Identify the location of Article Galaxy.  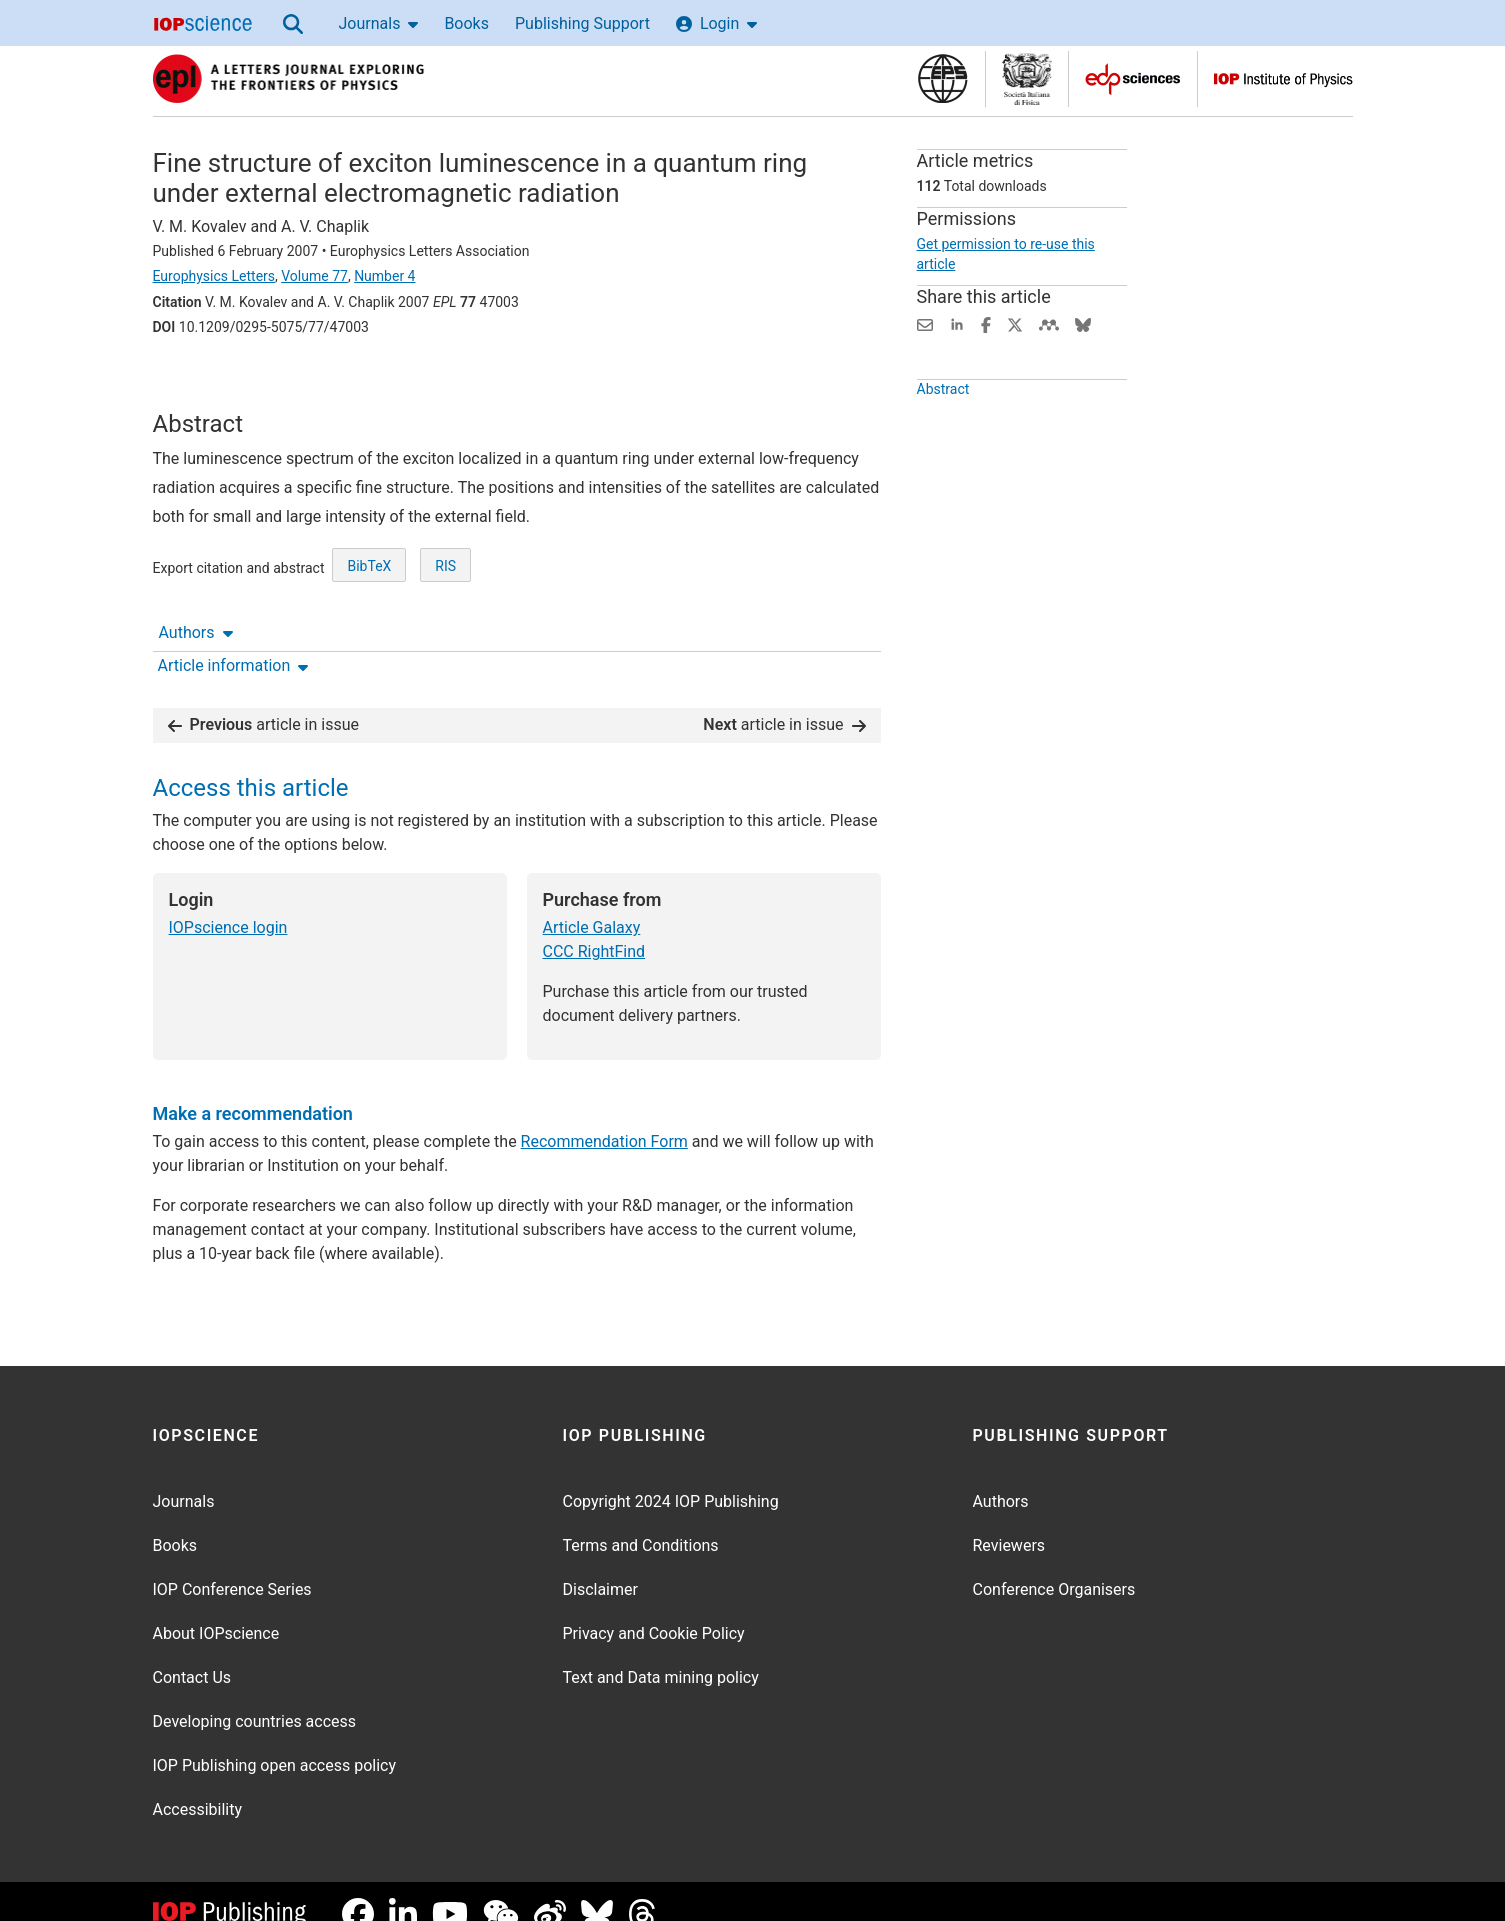
(592, 902).